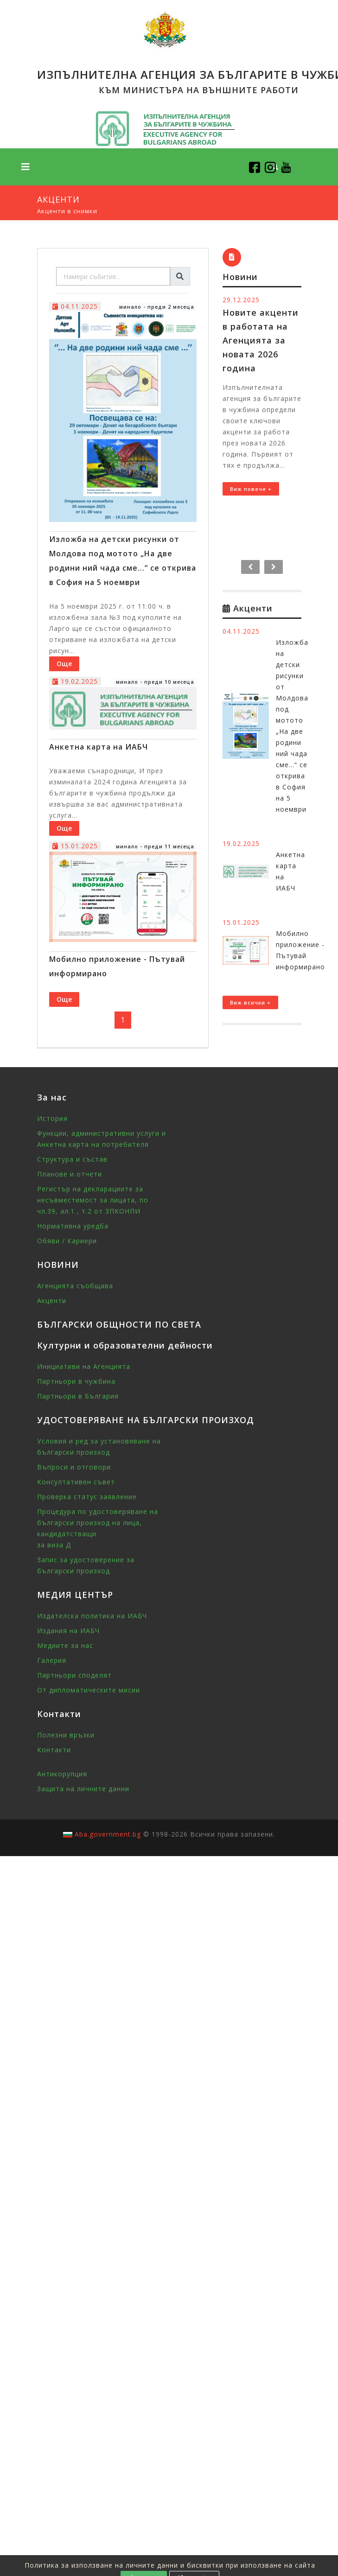 The image size is (338, 2576). What do you see at coordinates (108, 1834) in the screenshot?
I see `Aba.government.bg` at bounding box center [108, 1834].